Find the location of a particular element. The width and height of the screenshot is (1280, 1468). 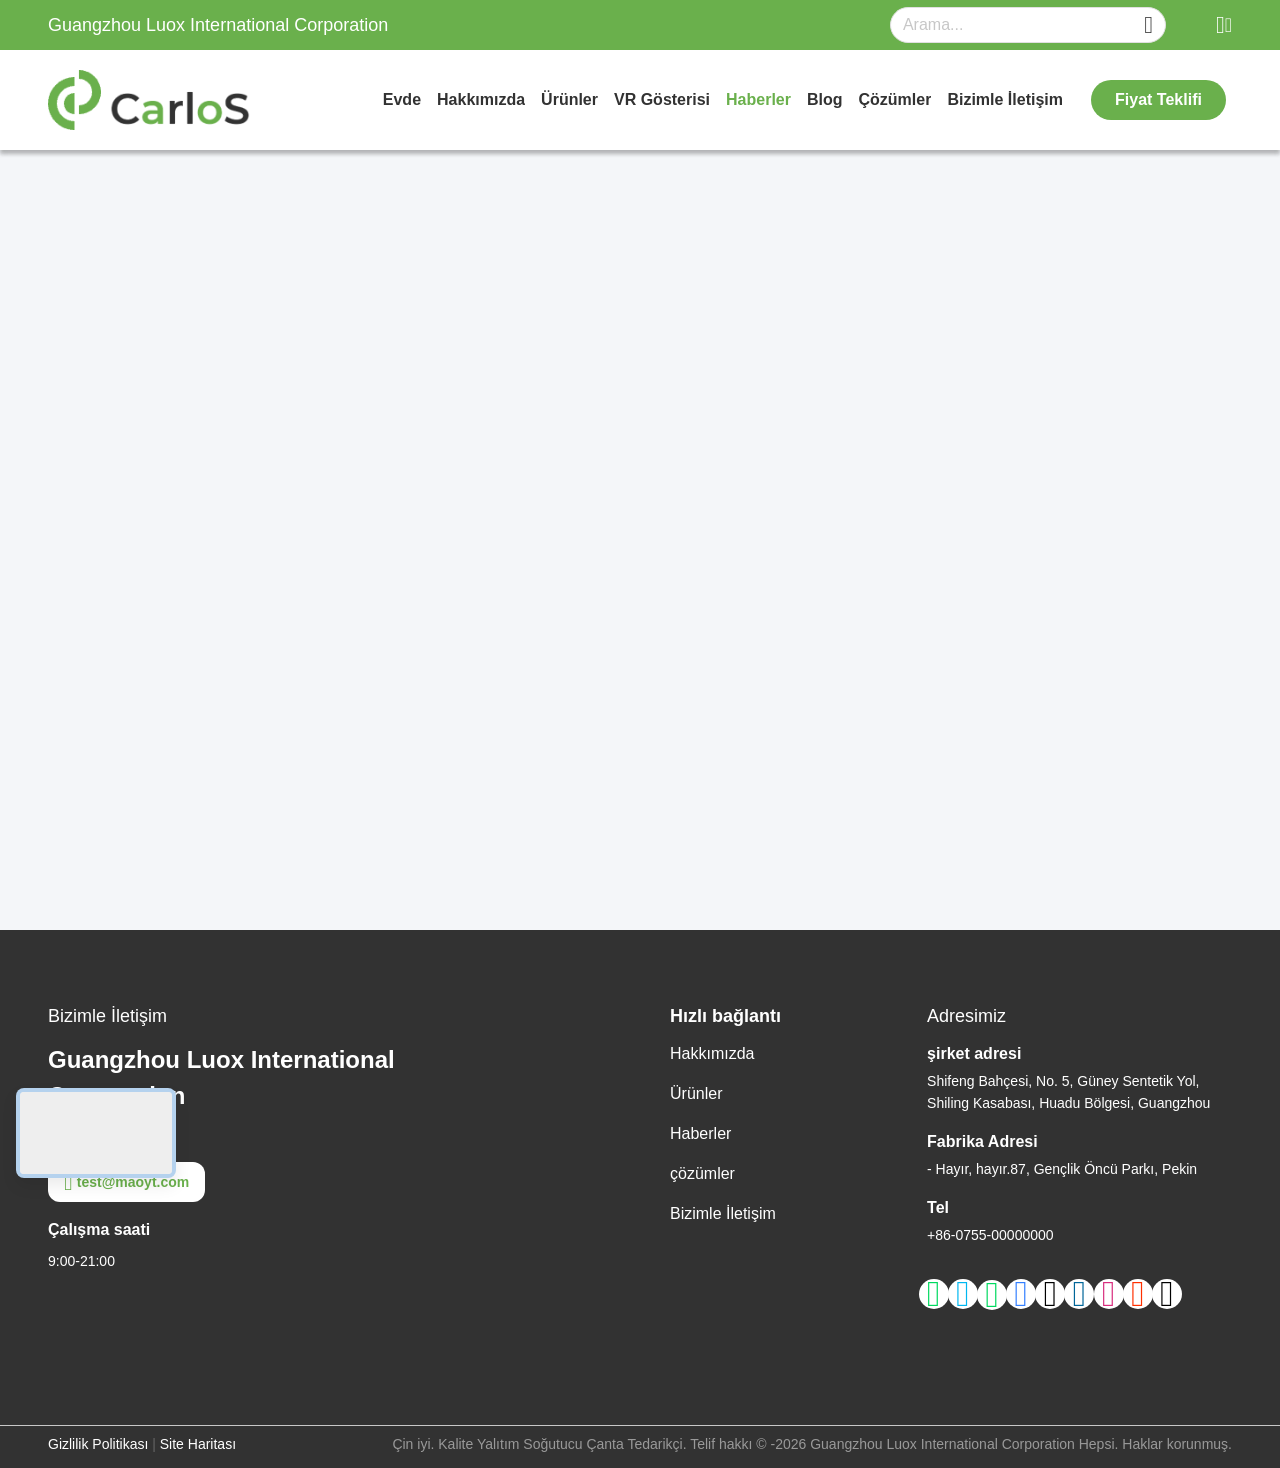

Ürünler is located at coordinates (569, 99).